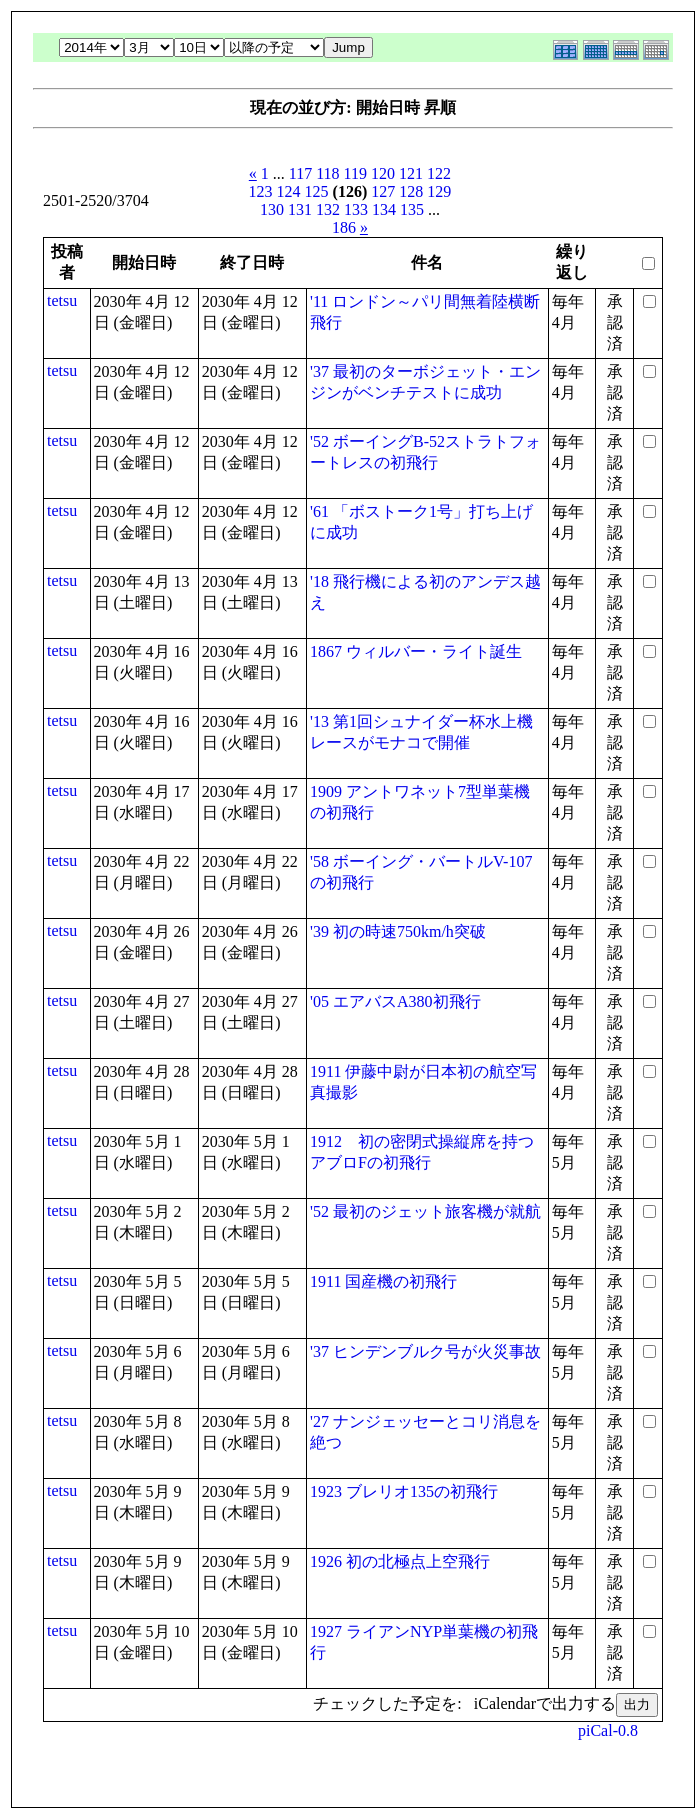 Image resolution: width=698 pixels, height=1819 pixels. What do you see at coordinates (328, 209) in the screenshot?
I see `132` at bounding box center [328, 209].